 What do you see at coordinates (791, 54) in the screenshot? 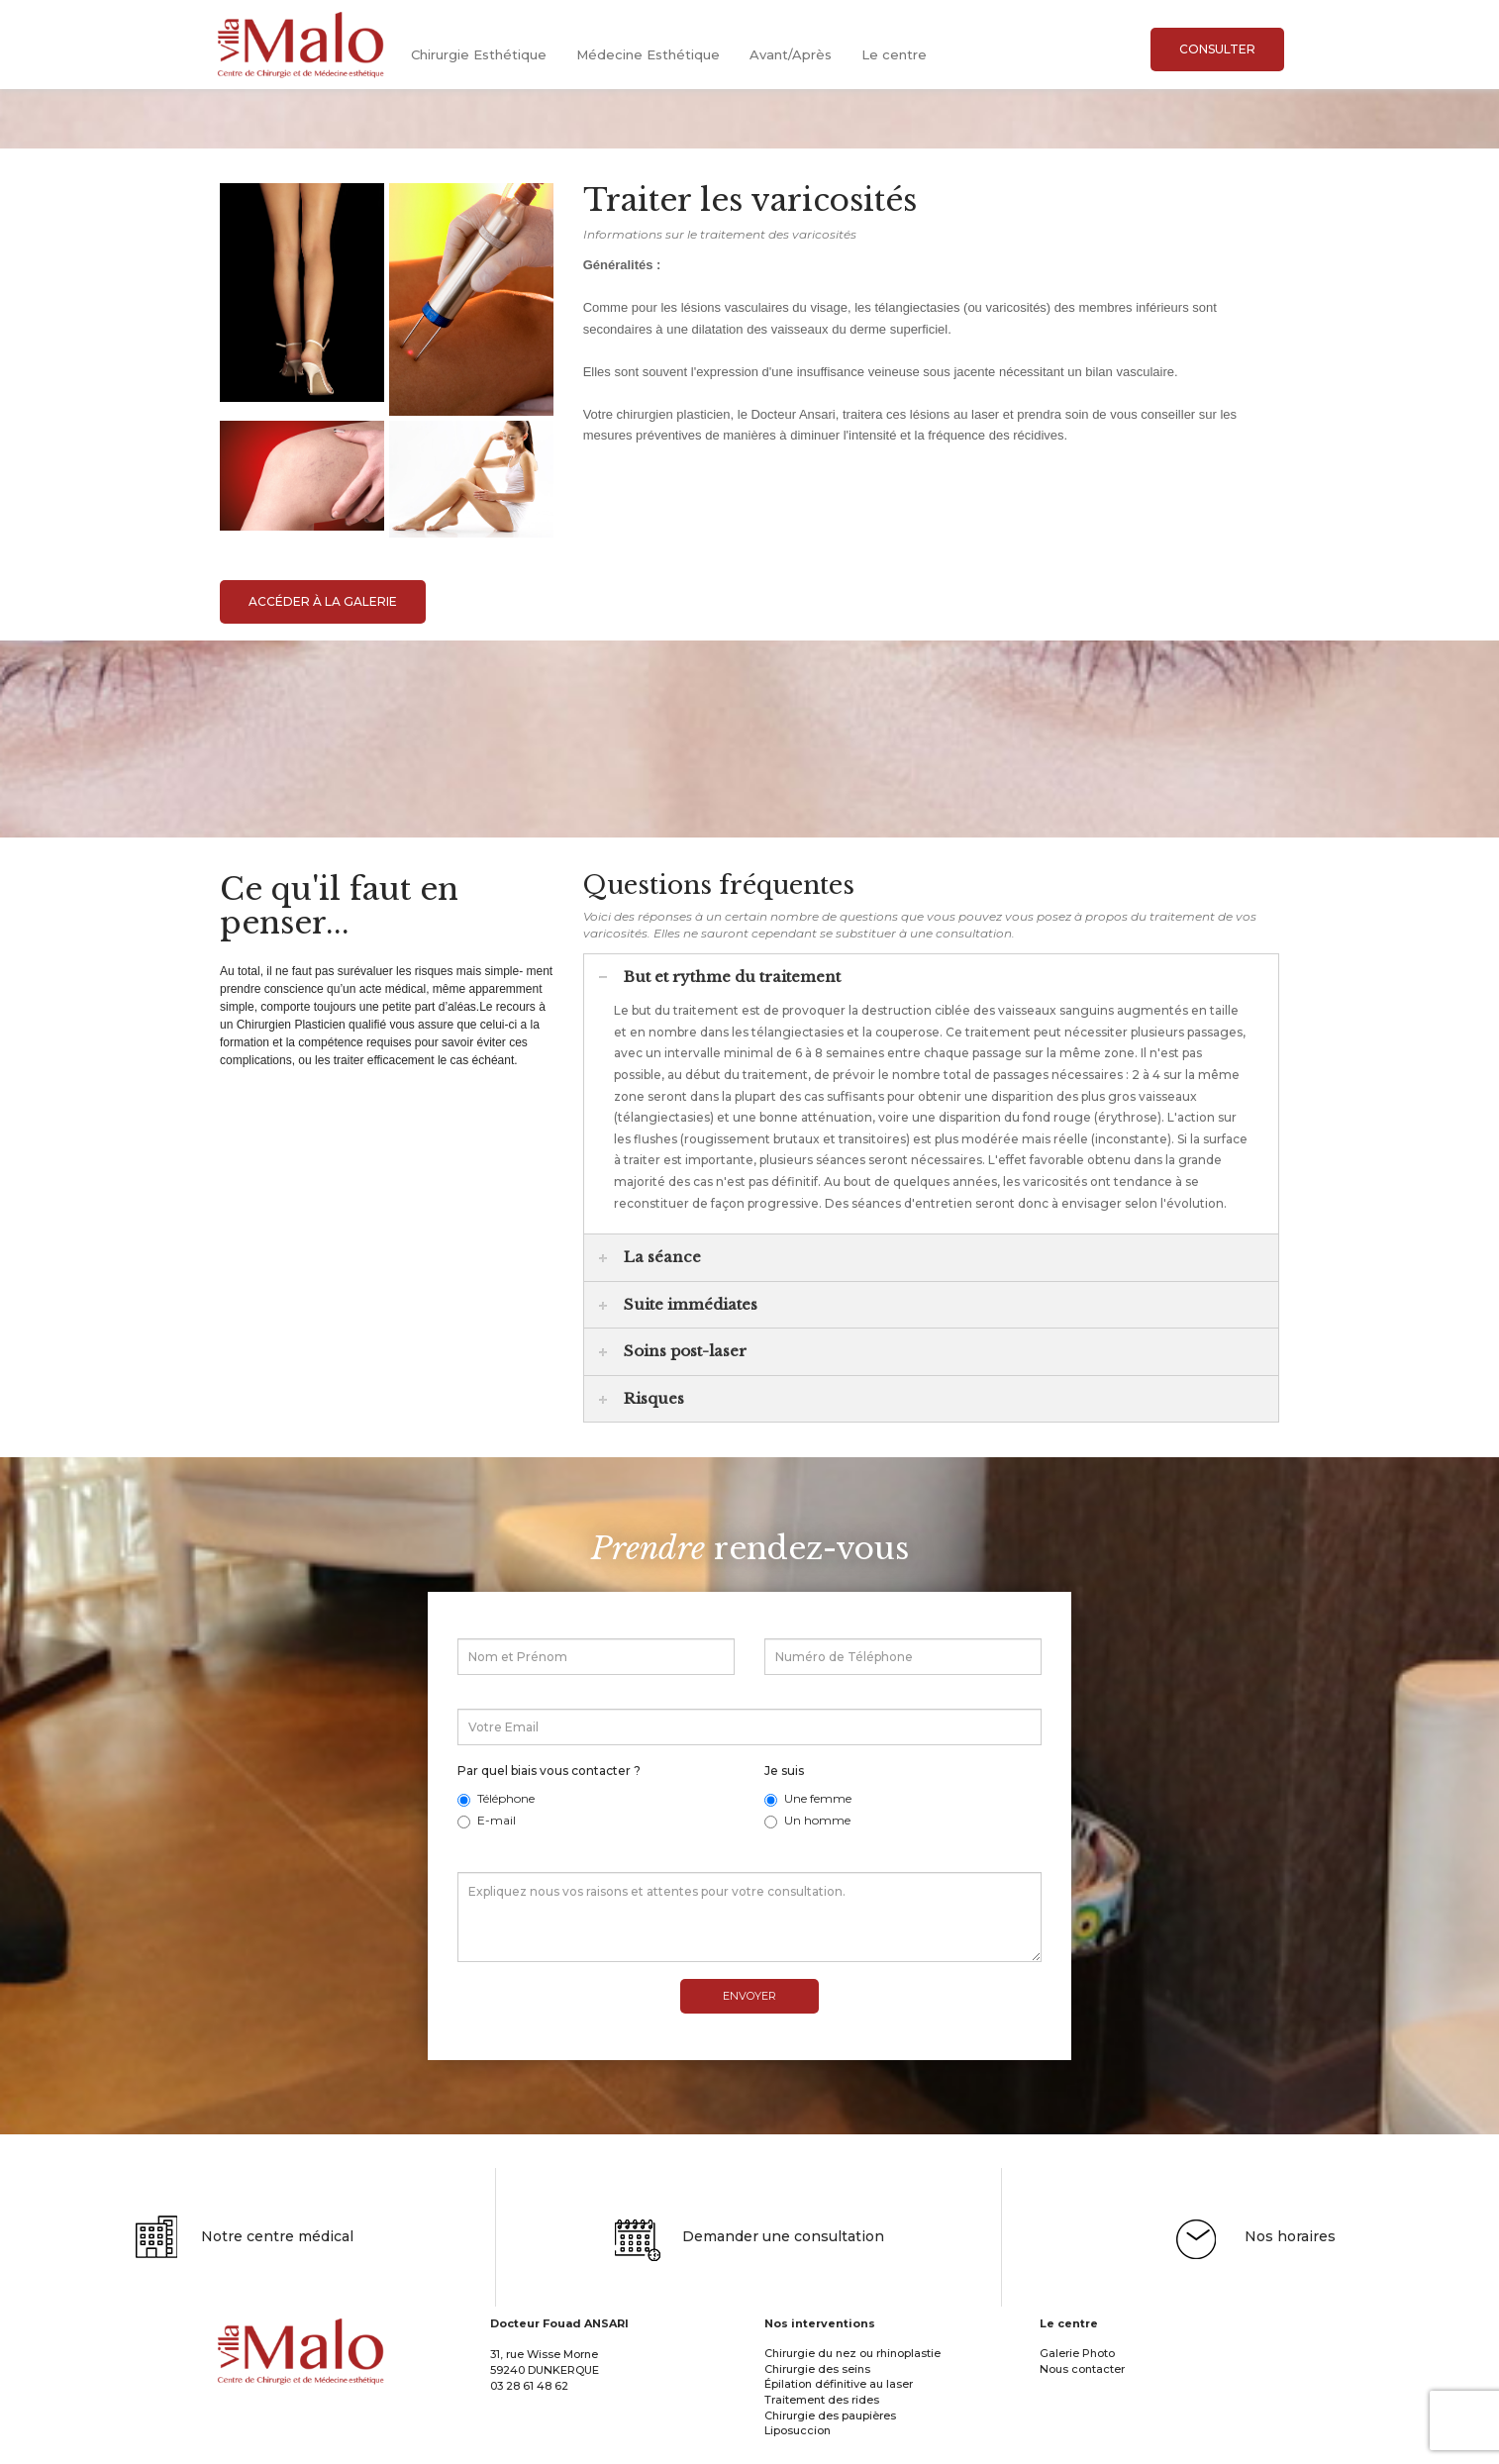
I see `Avant/Après` at bounding box center [791, 54].